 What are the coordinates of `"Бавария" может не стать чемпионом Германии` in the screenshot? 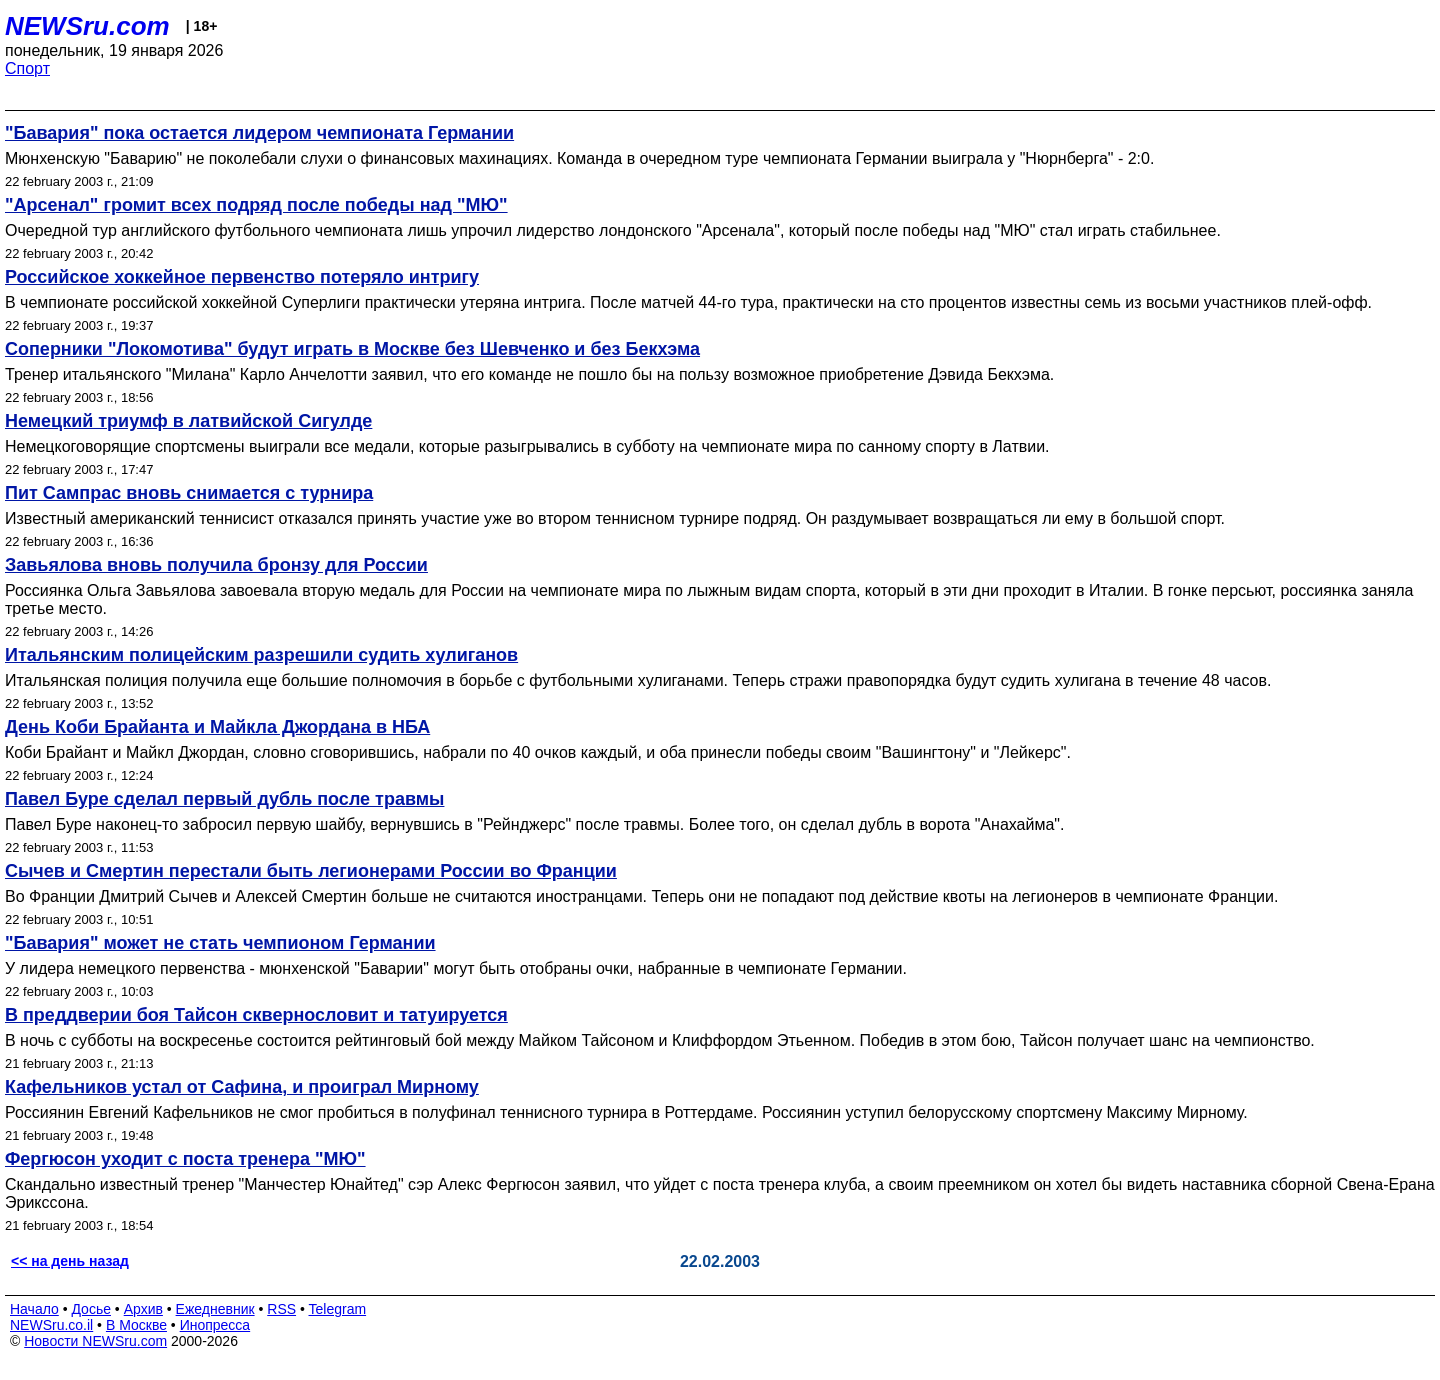 It's located at (220, 943).